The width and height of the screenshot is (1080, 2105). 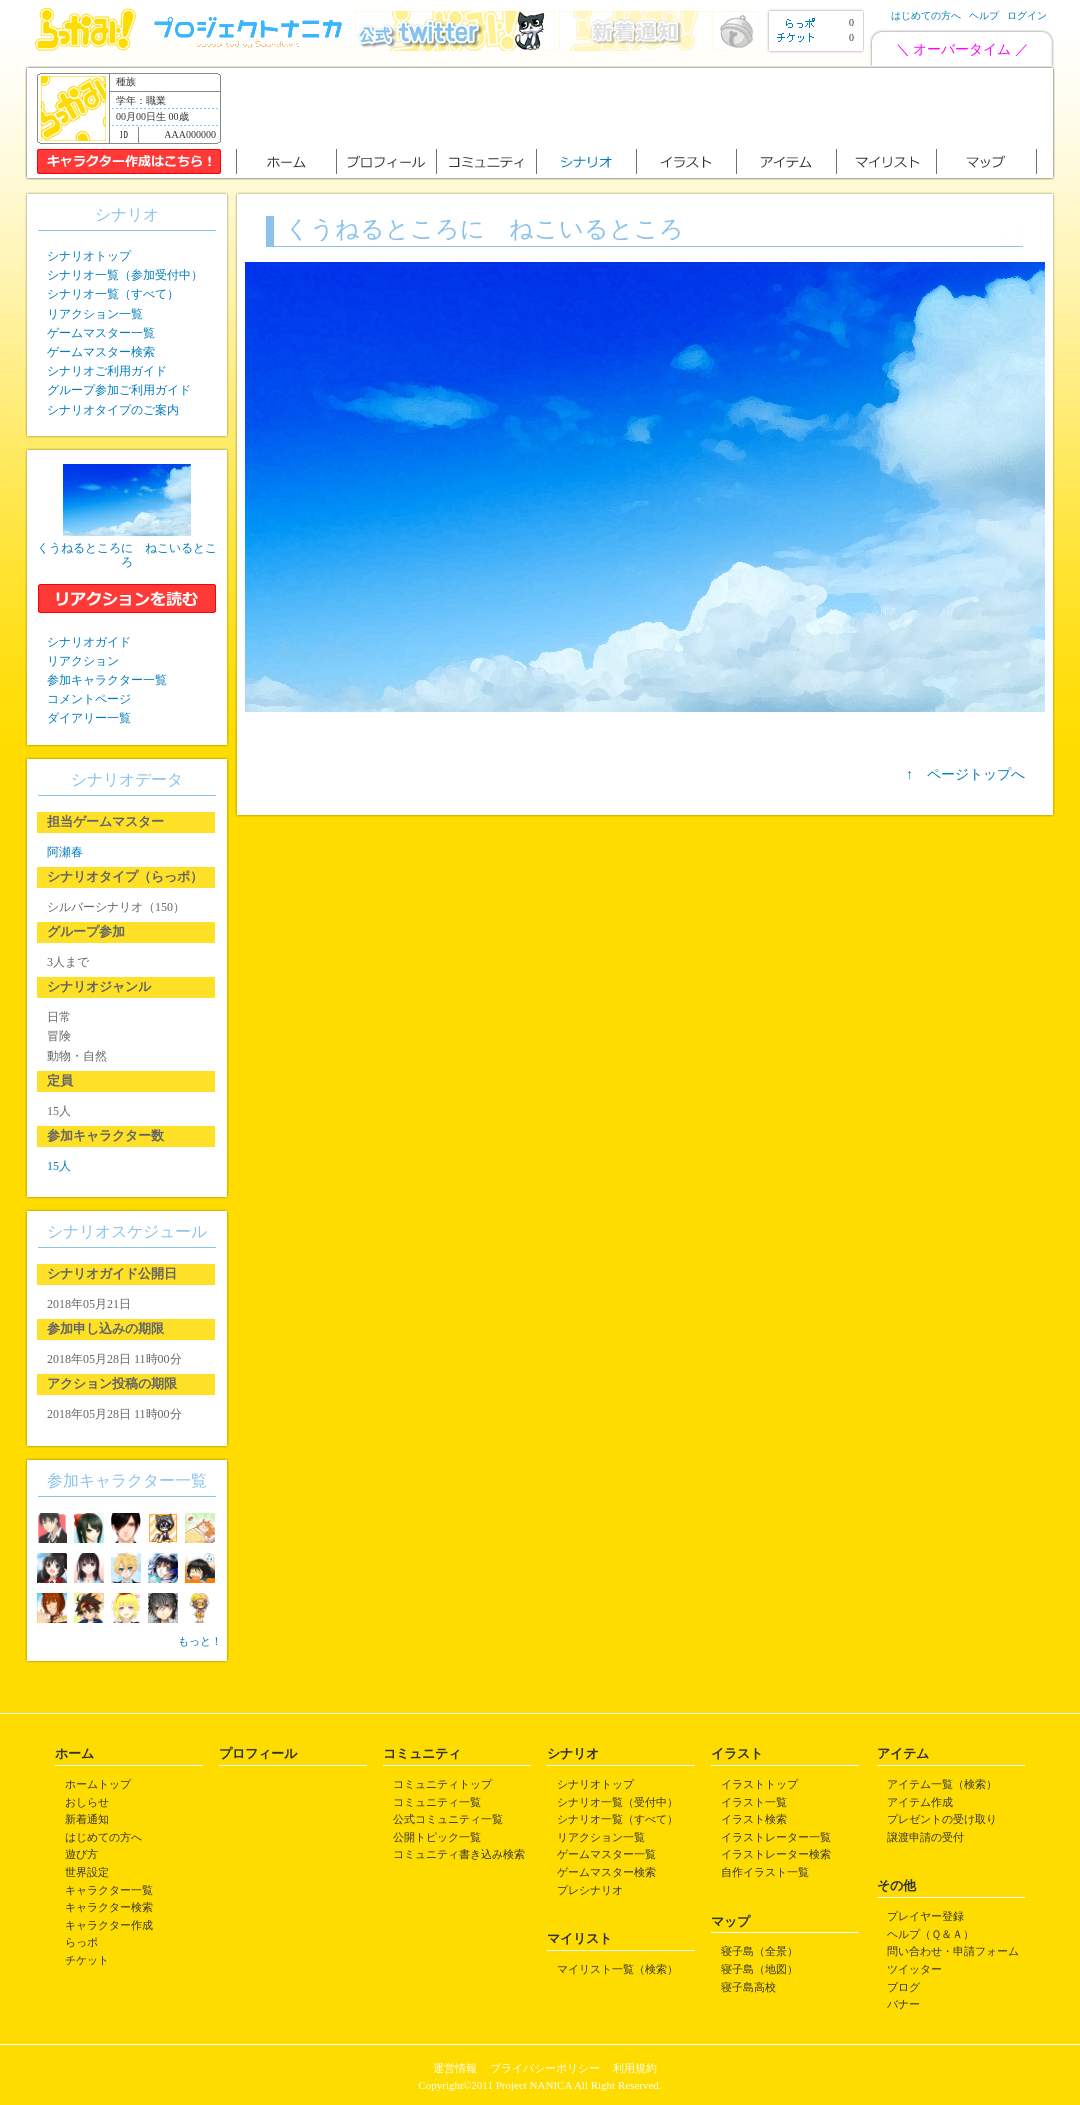 What do you see at coordinates (81, 1942) in the screenshot?
I see `らっポ` at bounding box center [81, 1942].